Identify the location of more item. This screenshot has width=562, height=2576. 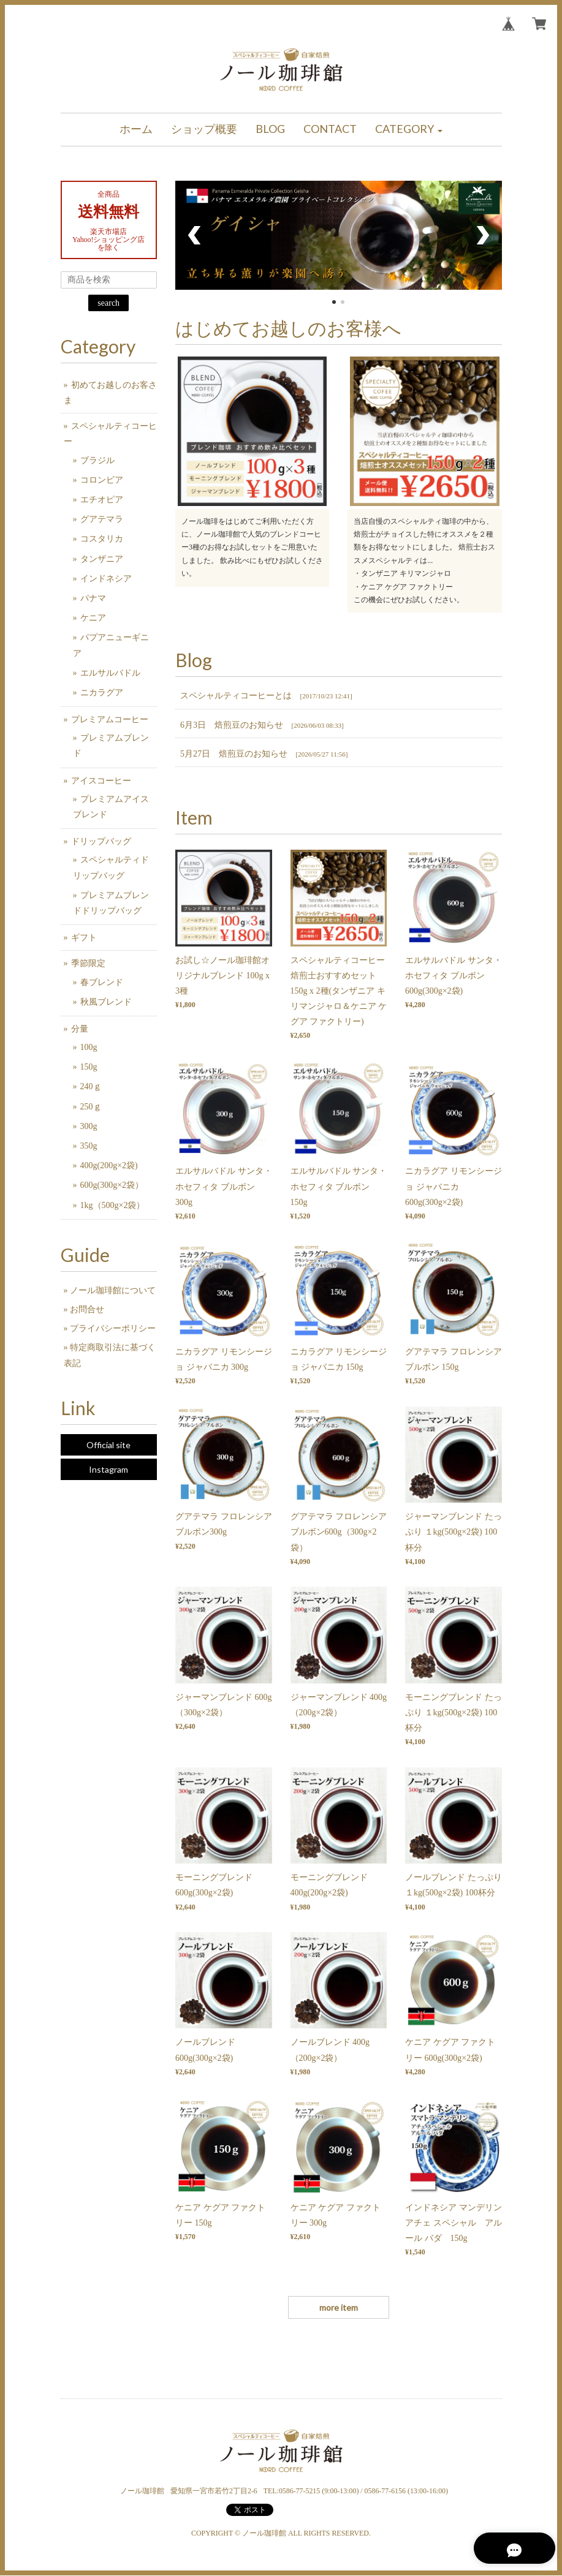
(338, 2307).